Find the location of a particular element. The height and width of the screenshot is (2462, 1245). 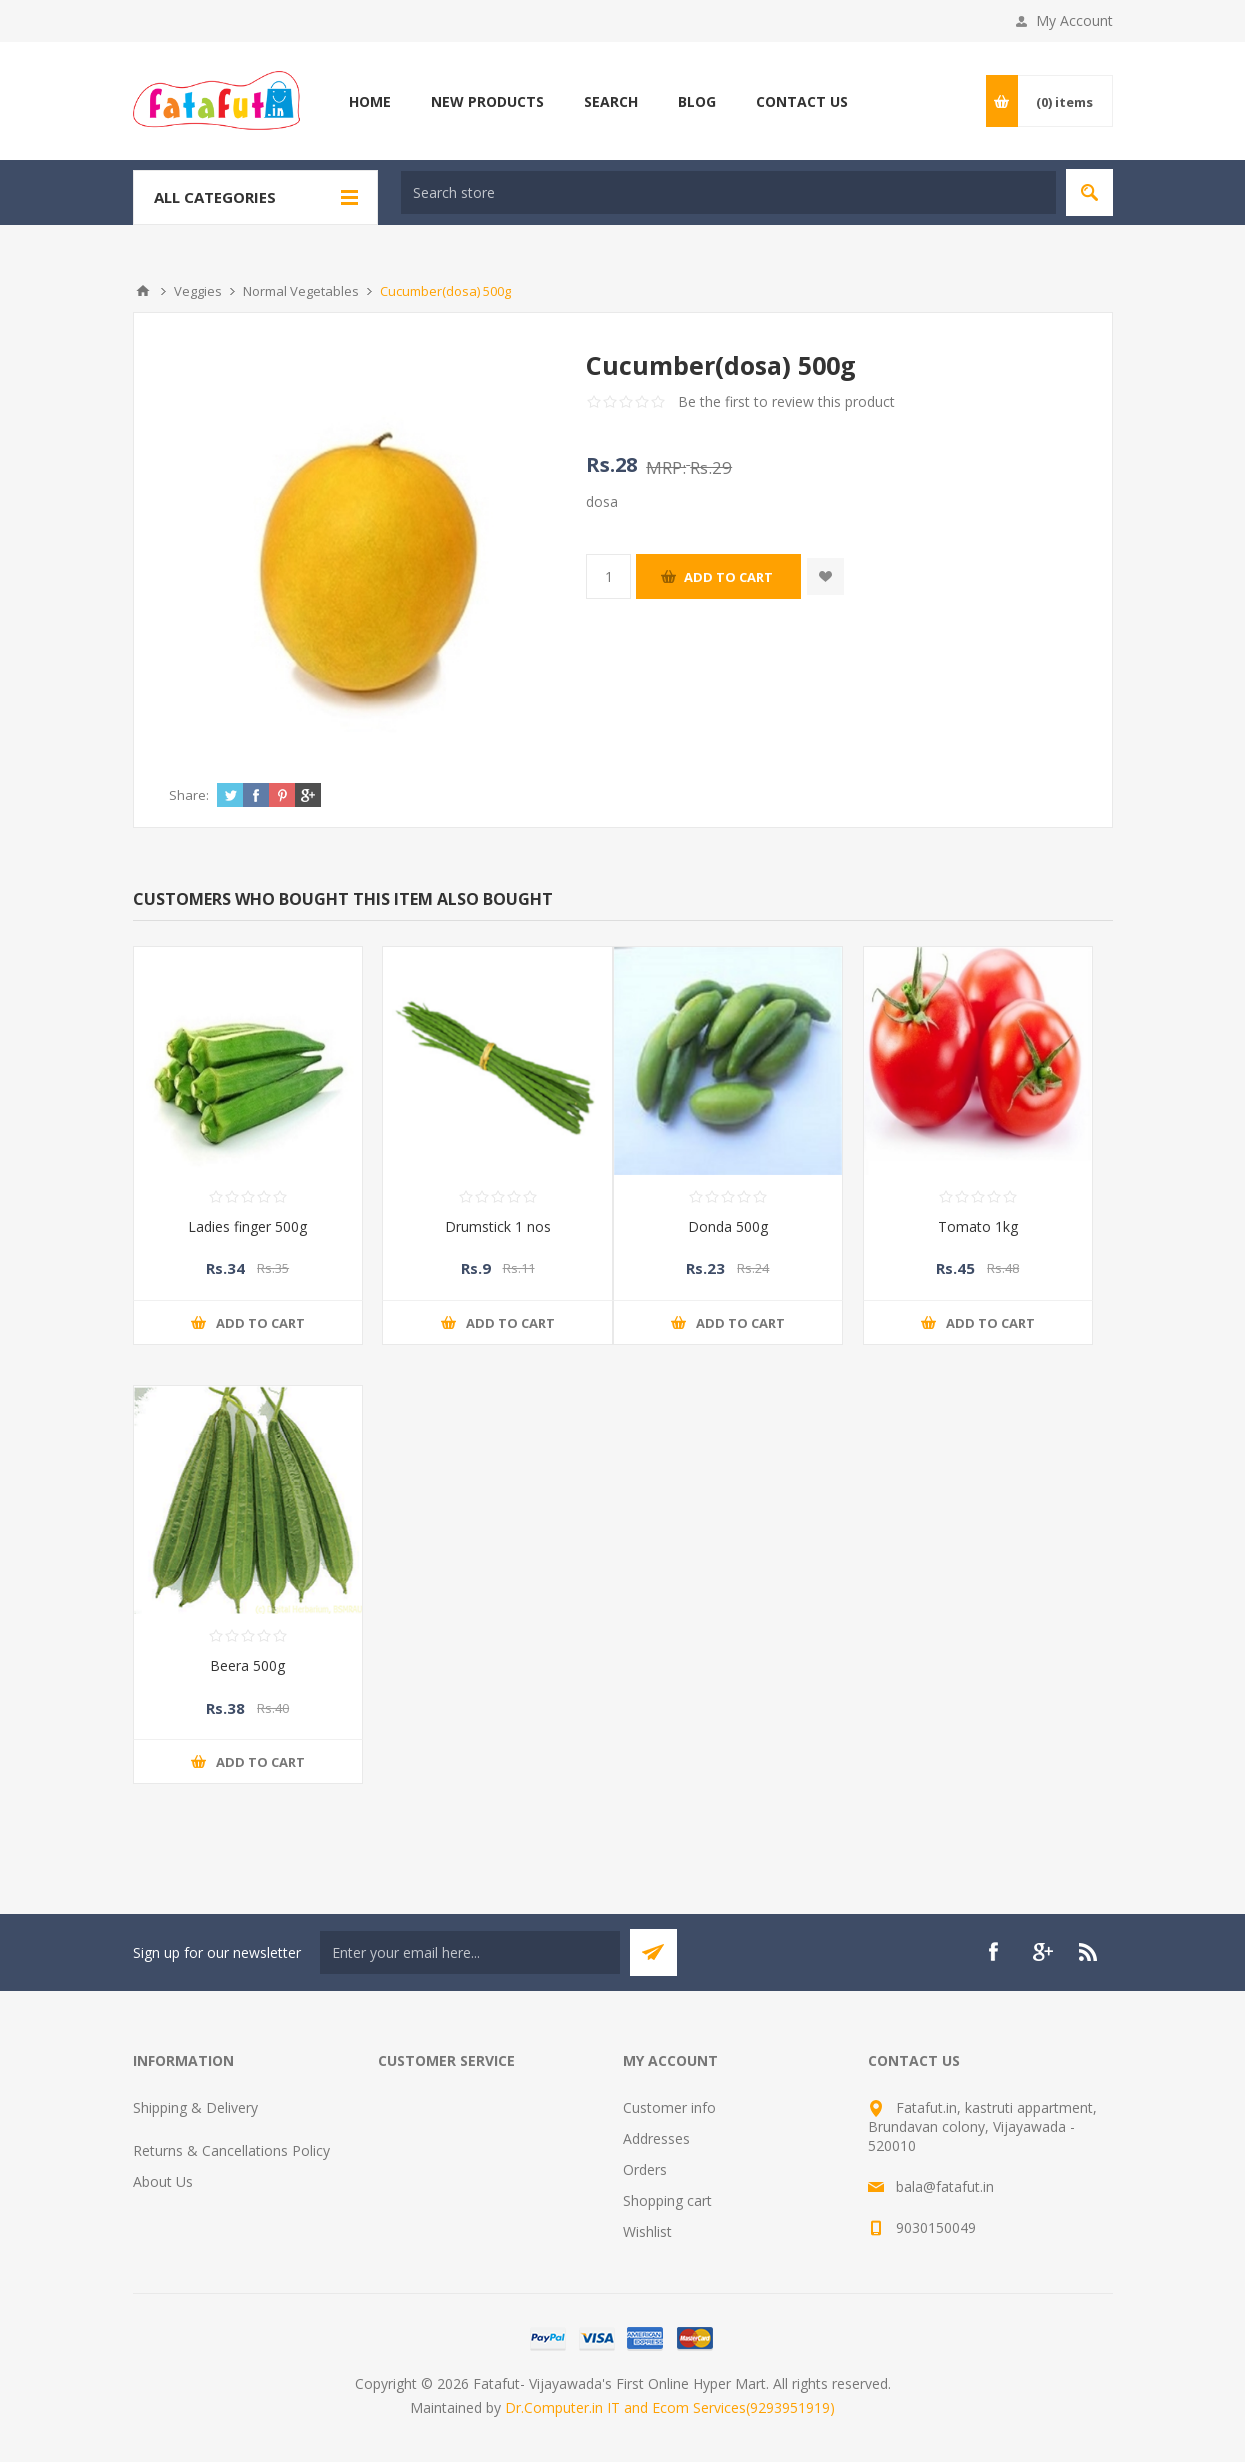

Shipping & Delivery is located at coordinates (195, 2107).